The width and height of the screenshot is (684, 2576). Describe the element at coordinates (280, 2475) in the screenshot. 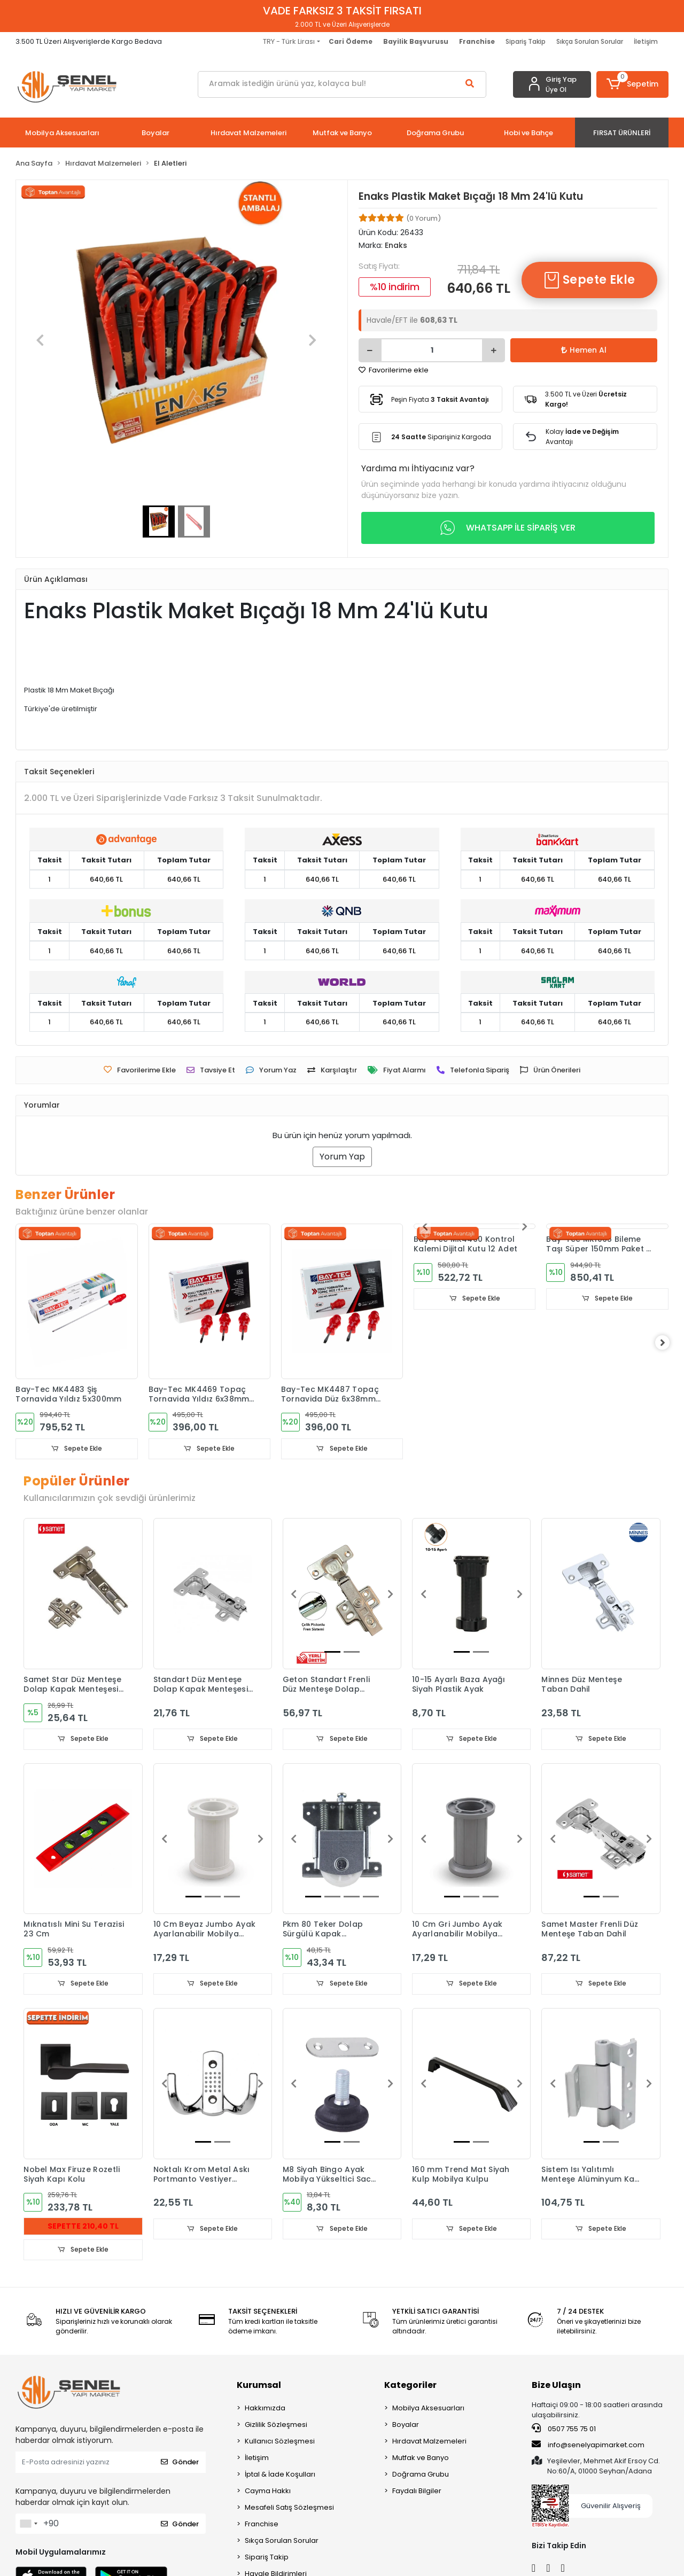

I see `İptal & İade Koşulları` at that location.